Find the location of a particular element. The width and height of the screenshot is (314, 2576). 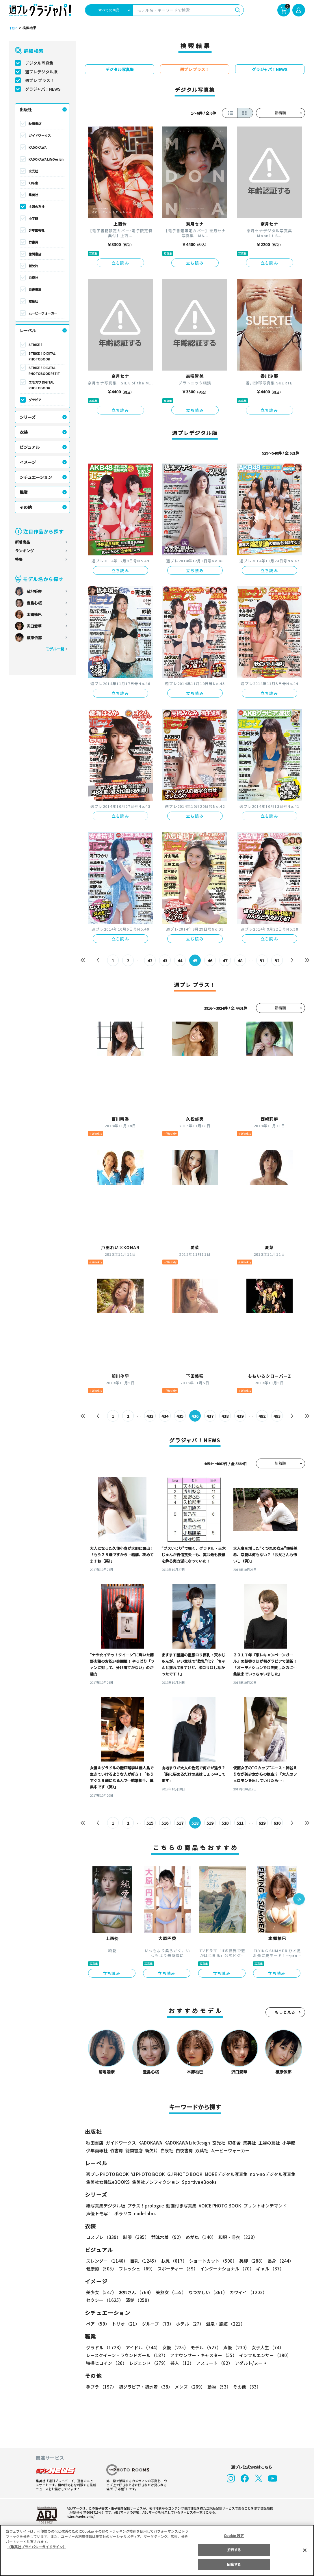

美熟女 is located at coordinates (169, 2292).